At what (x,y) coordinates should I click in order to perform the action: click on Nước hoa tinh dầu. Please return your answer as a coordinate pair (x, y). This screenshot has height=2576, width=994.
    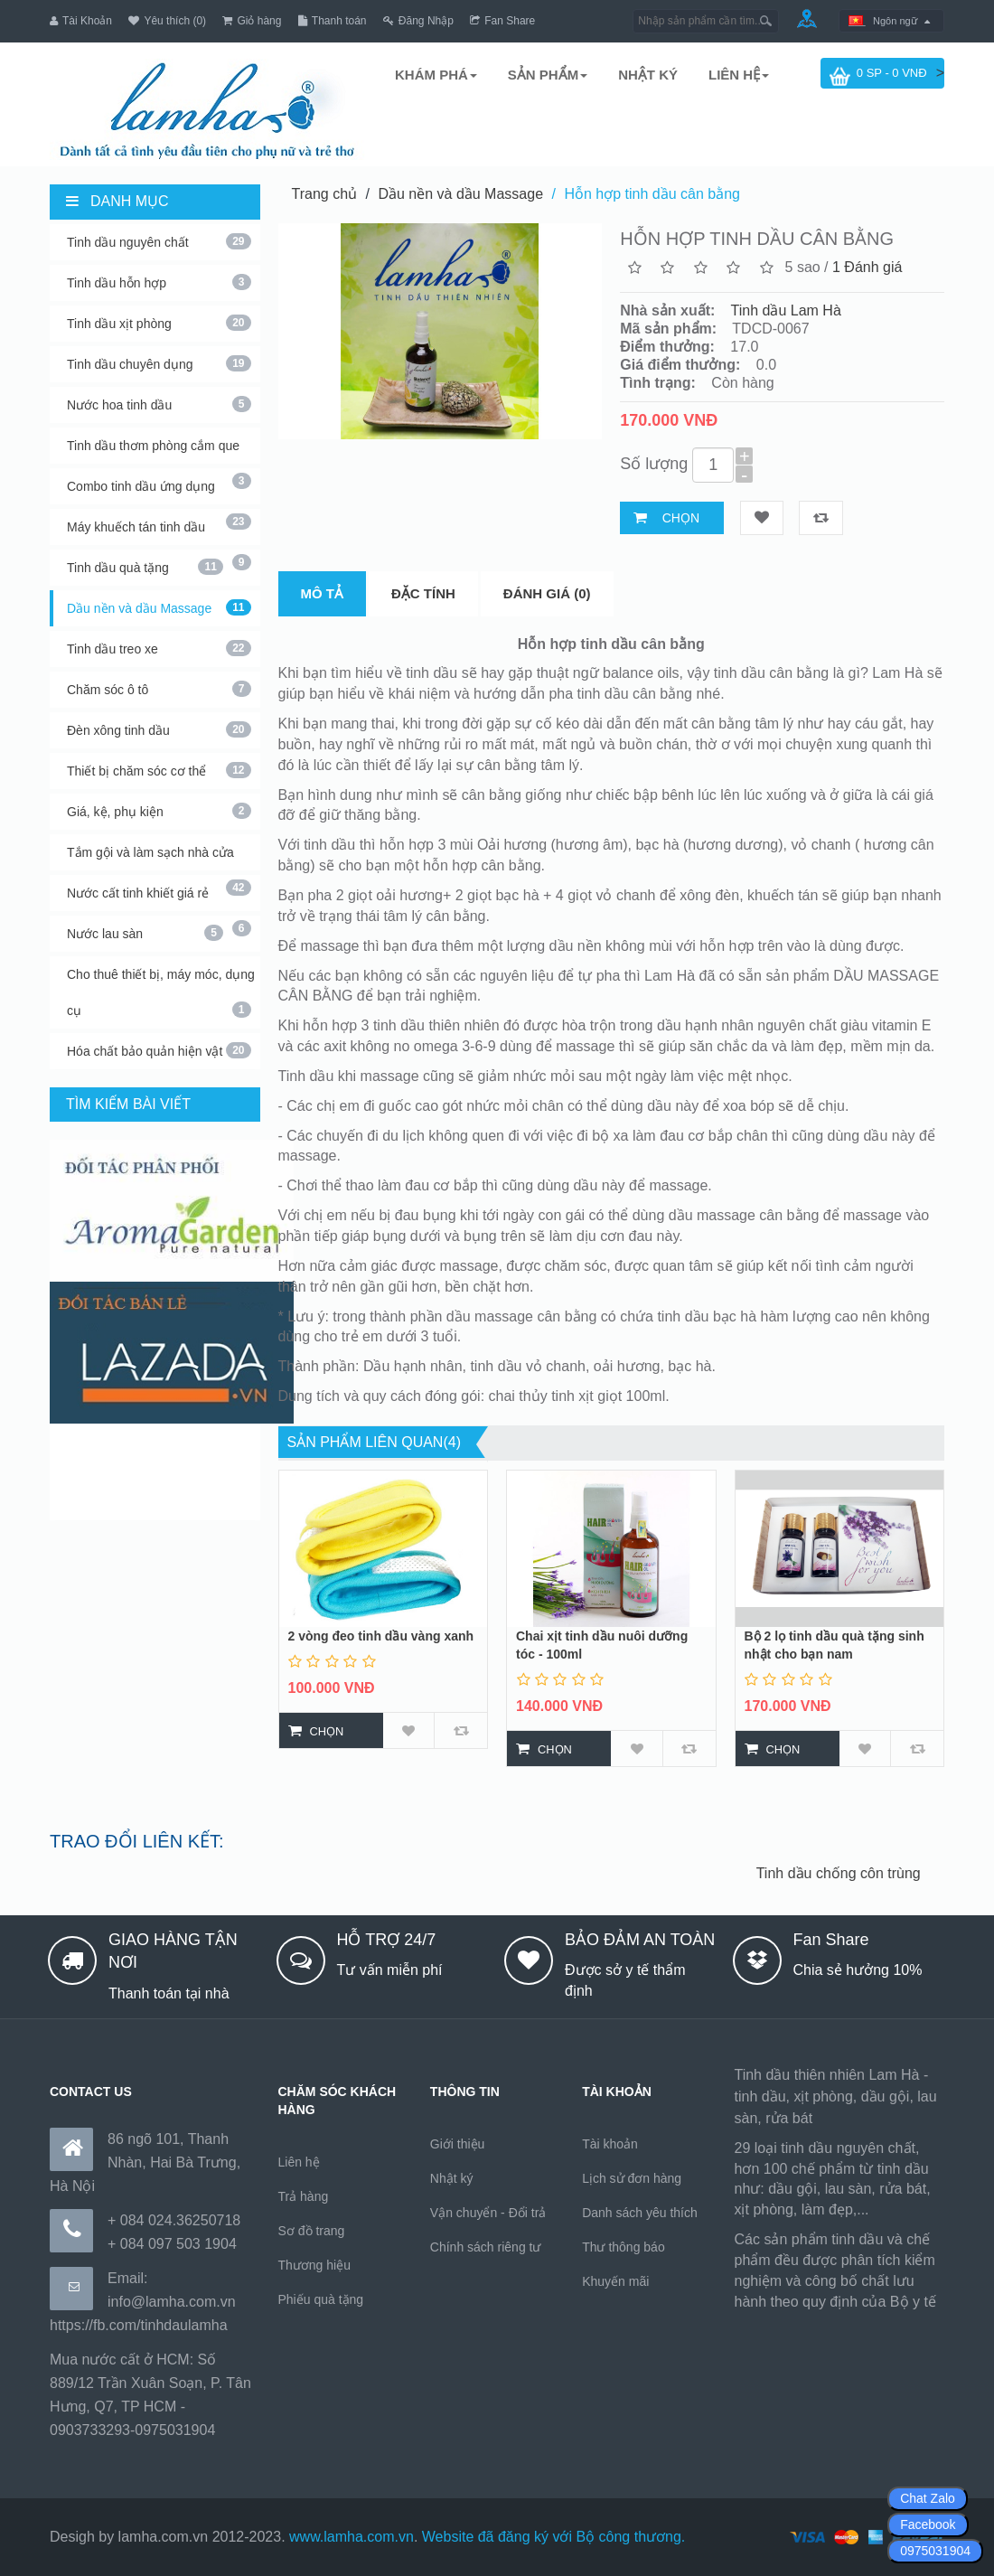
    Looking at the image, I should click on (159, 396).